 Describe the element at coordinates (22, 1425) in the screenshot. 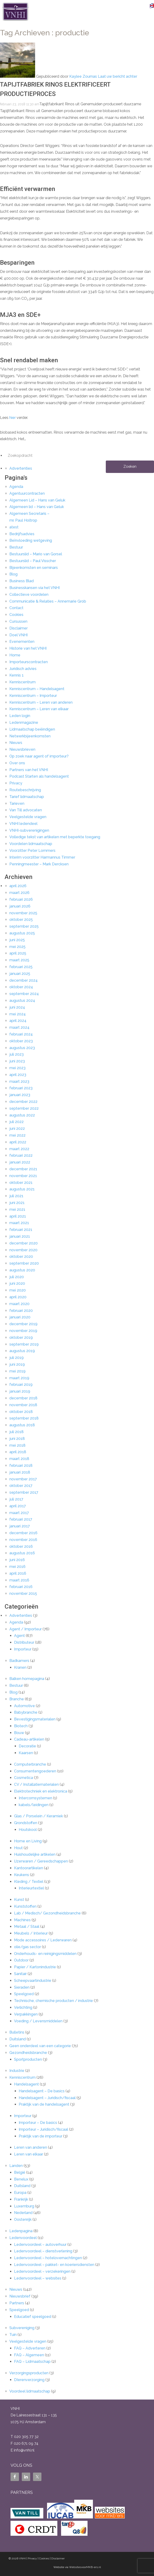

I see `augustus 2018` at that location.